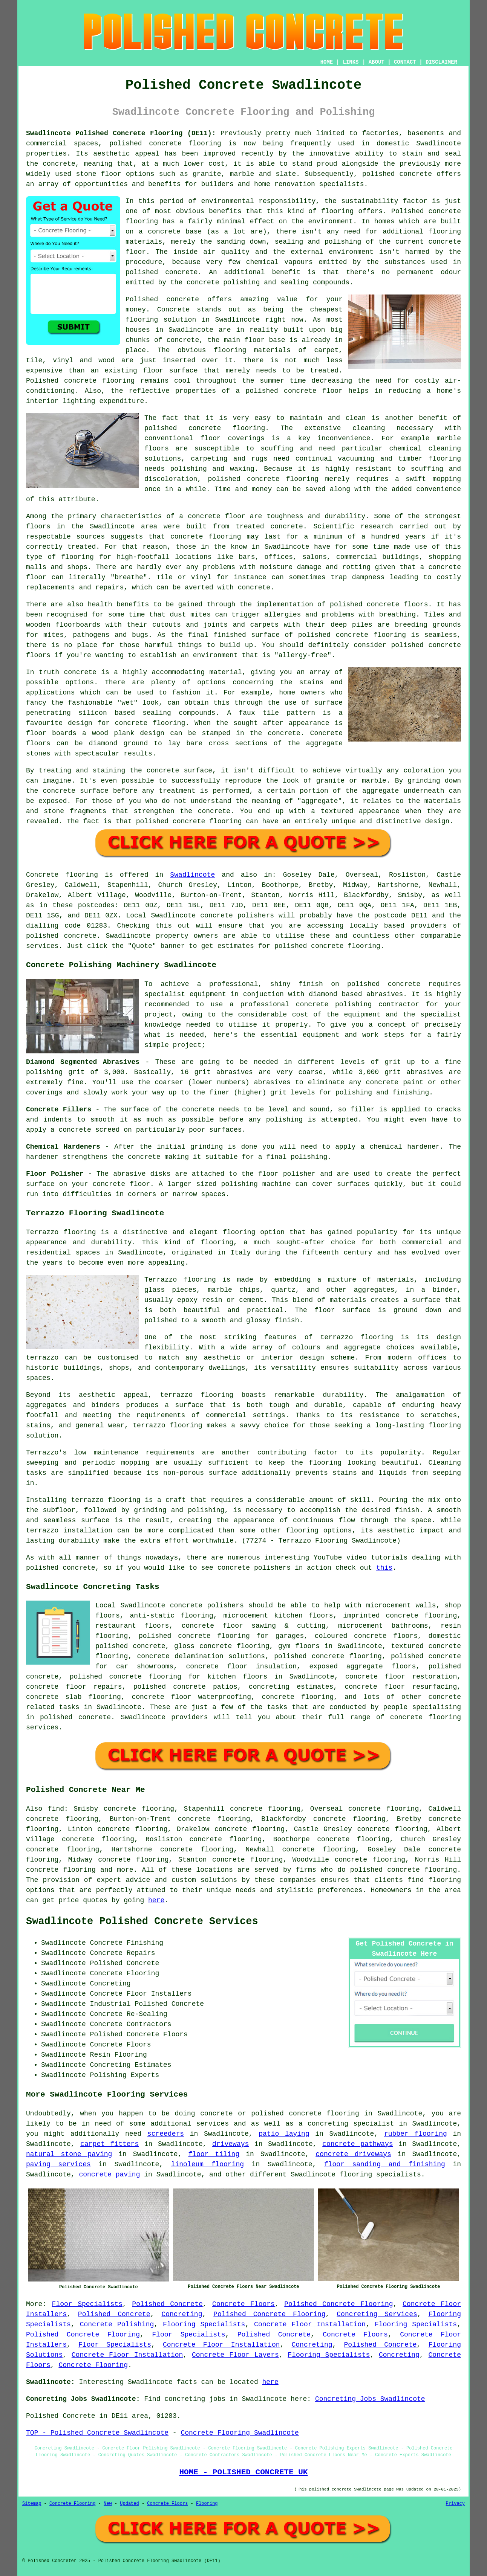 This screenshot has width=487, height=2576. What do you see at coordinates (243, 2472) in the screenshot?
I see `HOME - POLISHED CONCRETE UK` at bounding box center [243, 2472].